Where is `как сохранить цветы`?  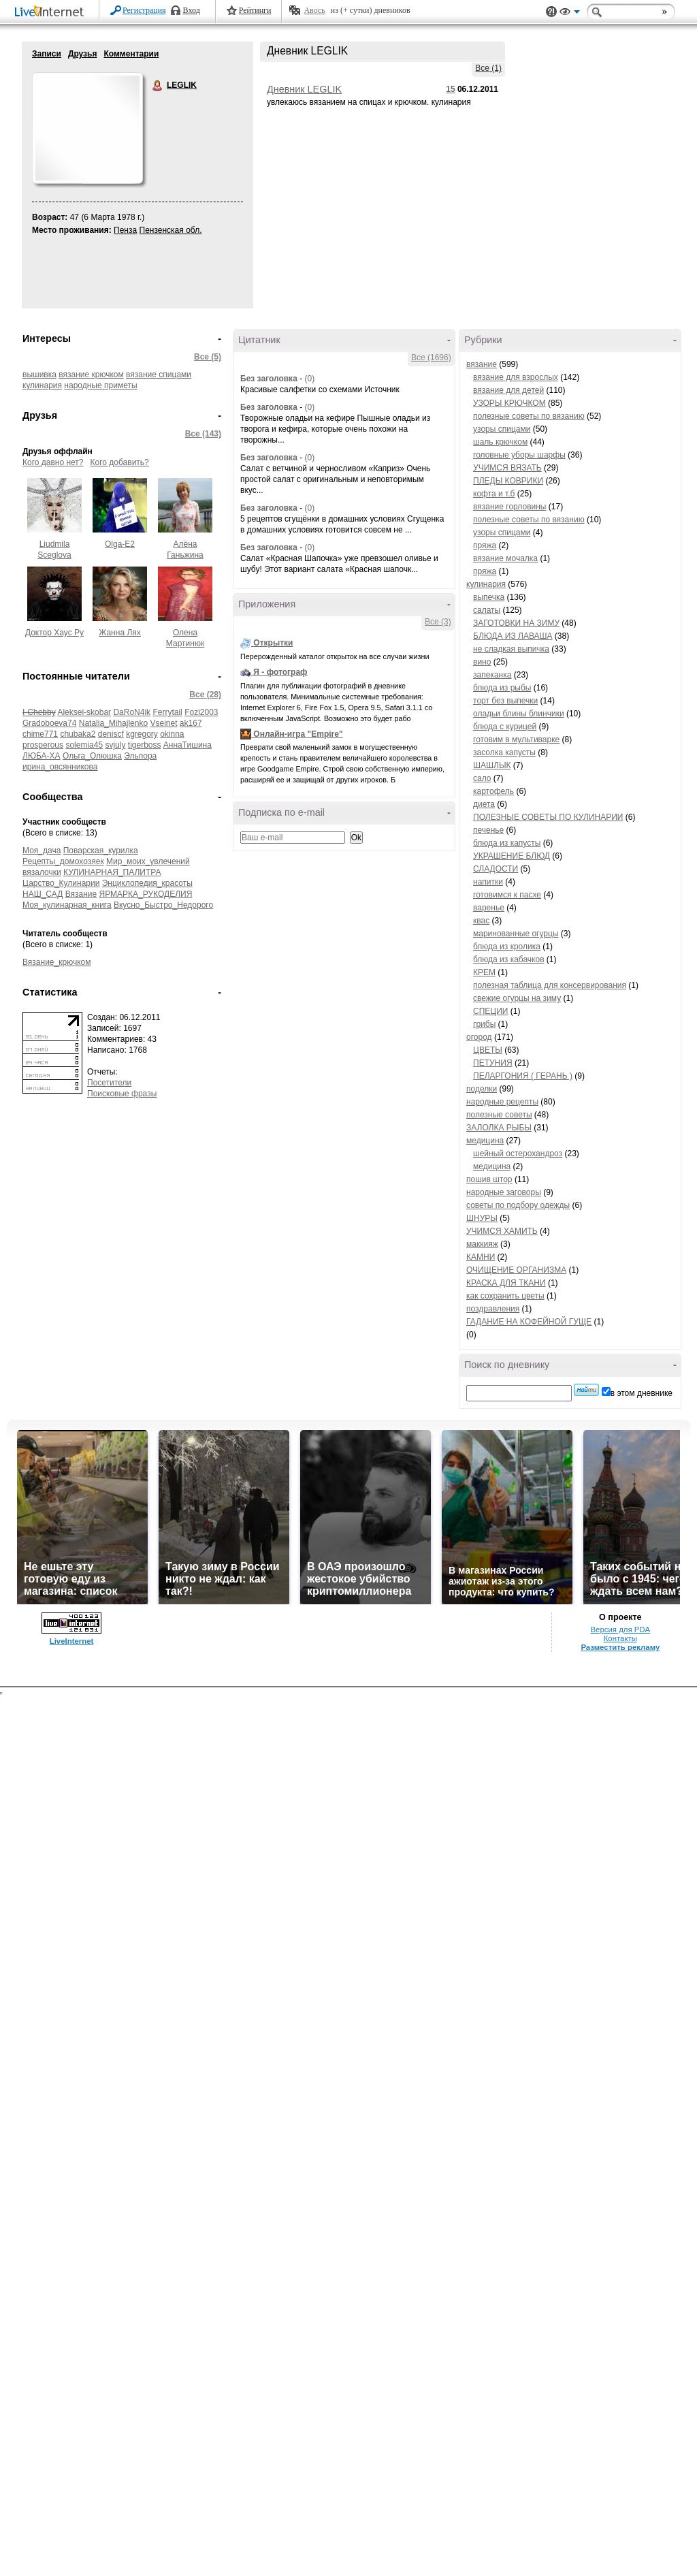 как сохранить цветы is located at coordinates (505, 1296).